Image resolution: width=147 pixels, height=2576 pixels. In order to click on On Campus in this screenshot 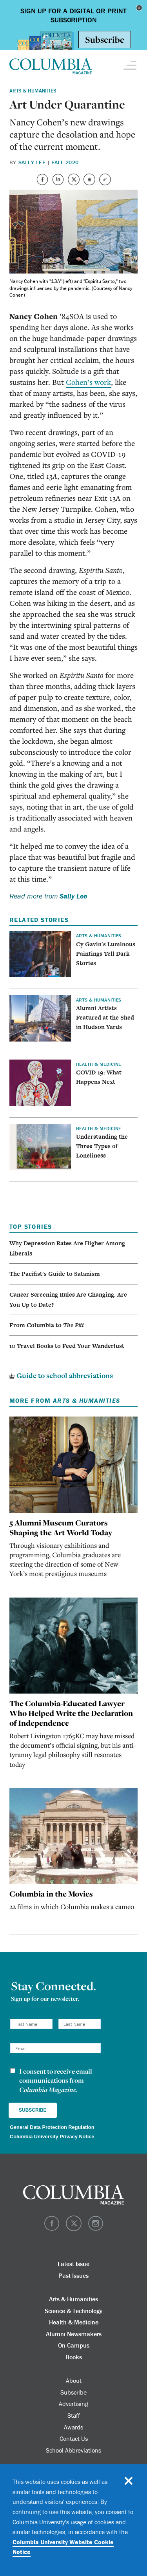, I will do `click(73, 2345)`.